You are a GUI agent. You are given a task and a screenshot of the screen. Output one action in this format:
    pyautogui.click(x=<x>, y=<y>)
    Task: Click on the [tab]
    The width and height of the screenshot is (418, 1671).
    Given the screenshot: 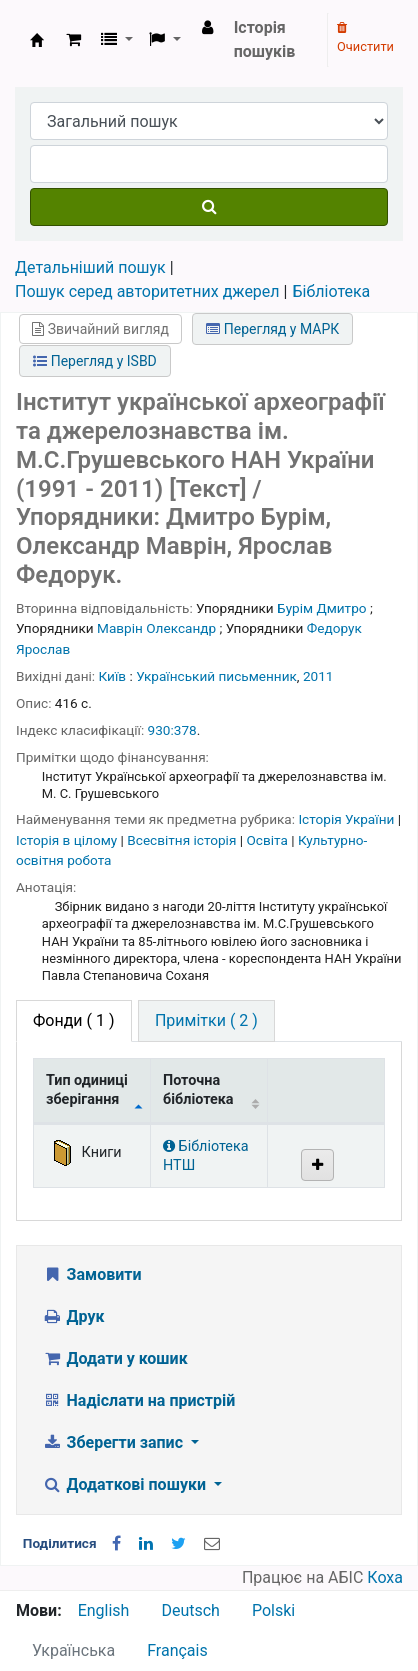 What is the action you would take?
    pyautogui.click(x=206, y=1021)
    